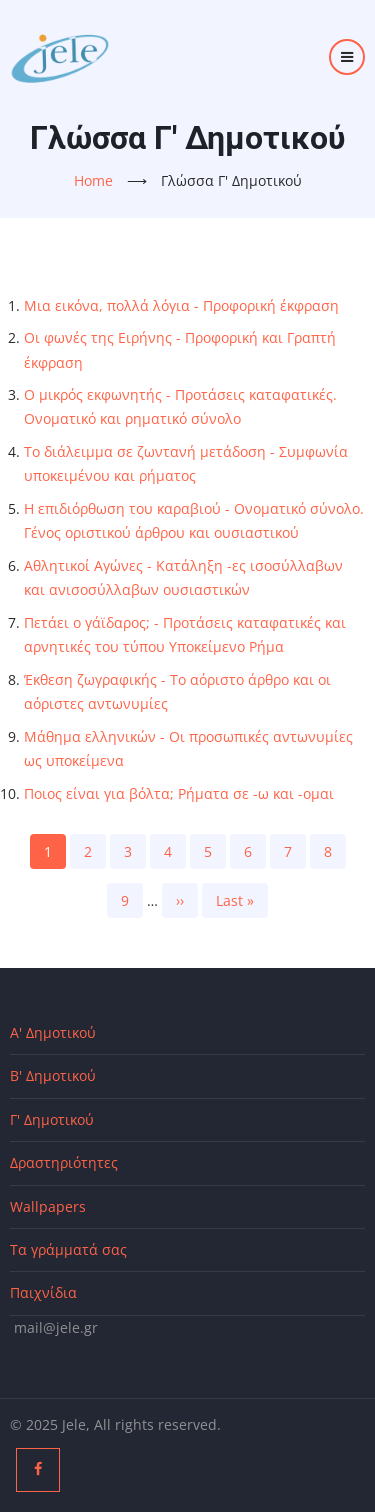  What do you see at coordinates (64, 1162) in the screenshot?
I see `Δραστηριότητες` at bounding box center [64, 1162].